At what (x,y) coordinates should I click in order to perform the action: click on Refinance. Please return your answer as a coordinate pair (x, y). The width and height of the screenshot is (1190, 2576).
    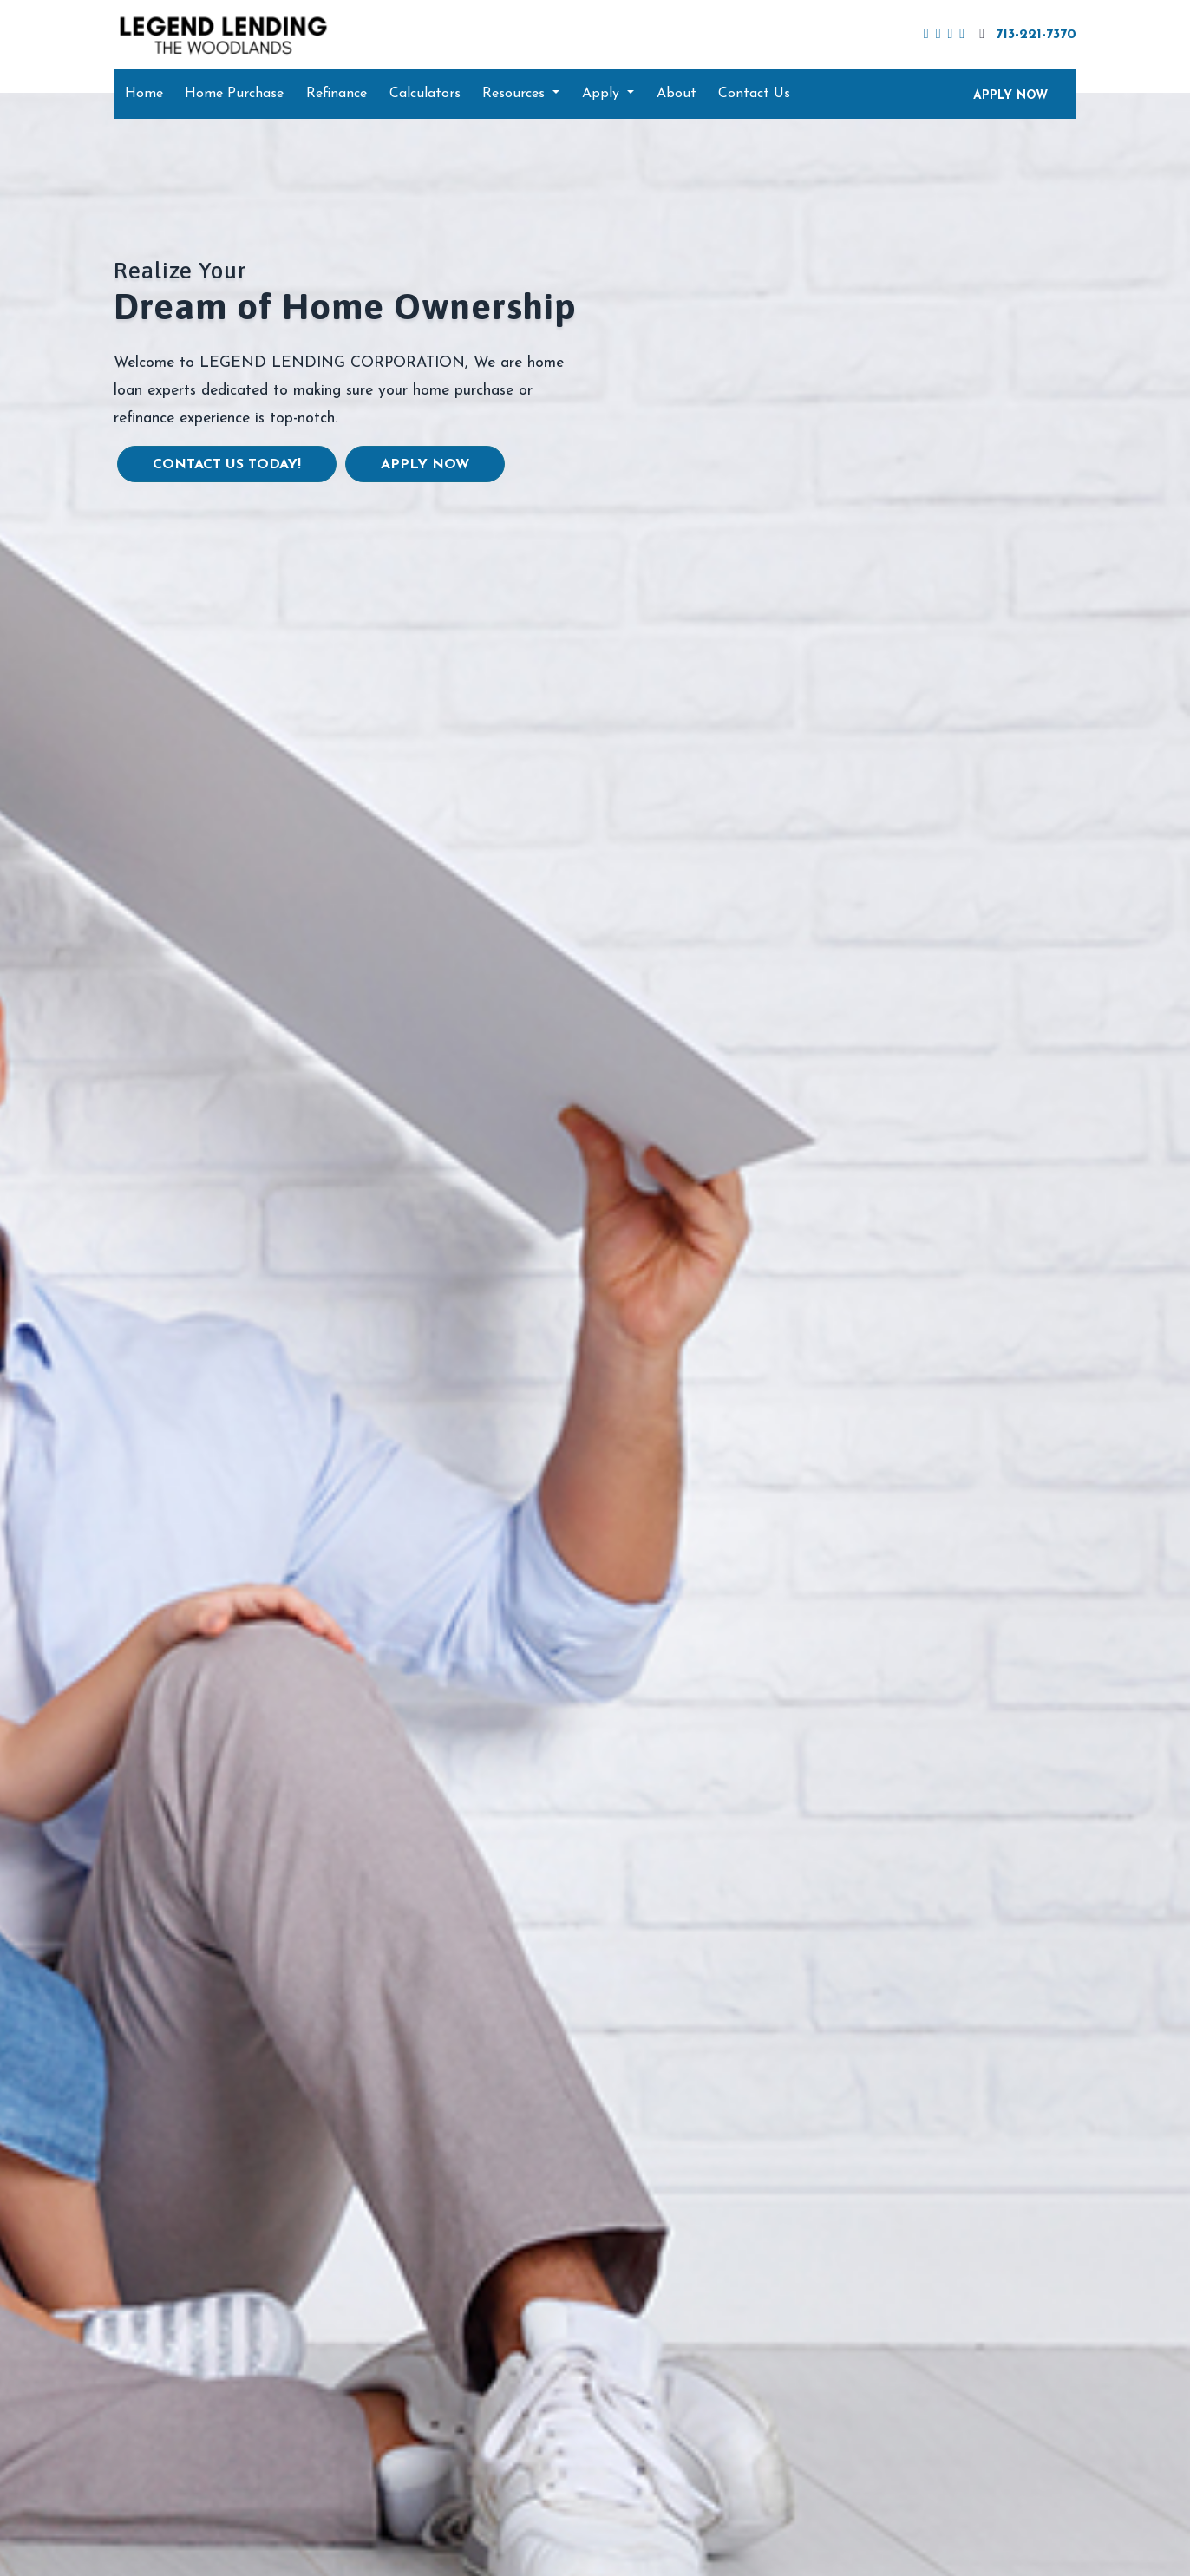
    Looking at the image, I should click on (336, 94).